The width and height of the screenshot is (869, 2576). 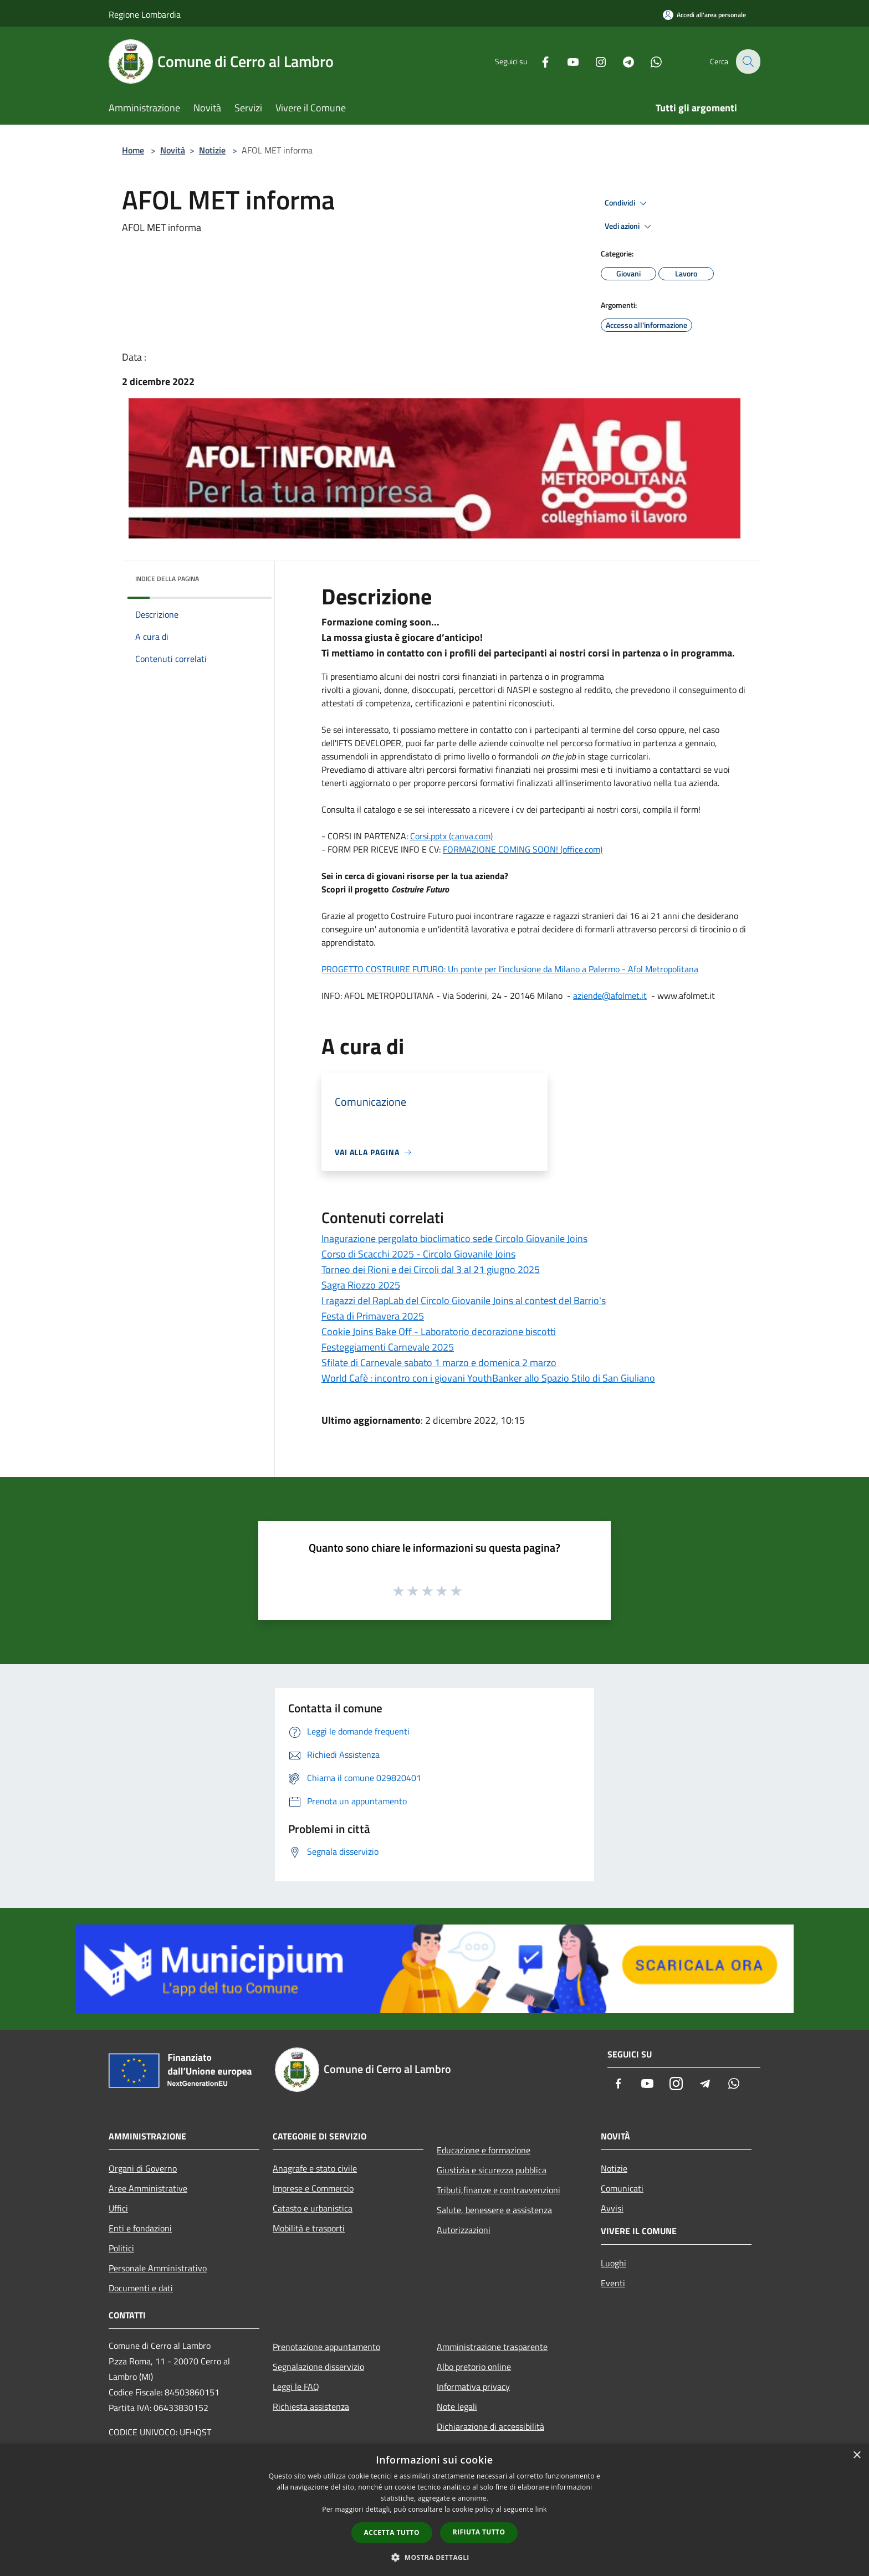 What do you see at coordinates (488, 1378) in the screenshot?
I see `World Cafè : incontro con i giovani YouthBanker allo Spazio Stilo di San Giuliano` at bounding box center [488, 1378].